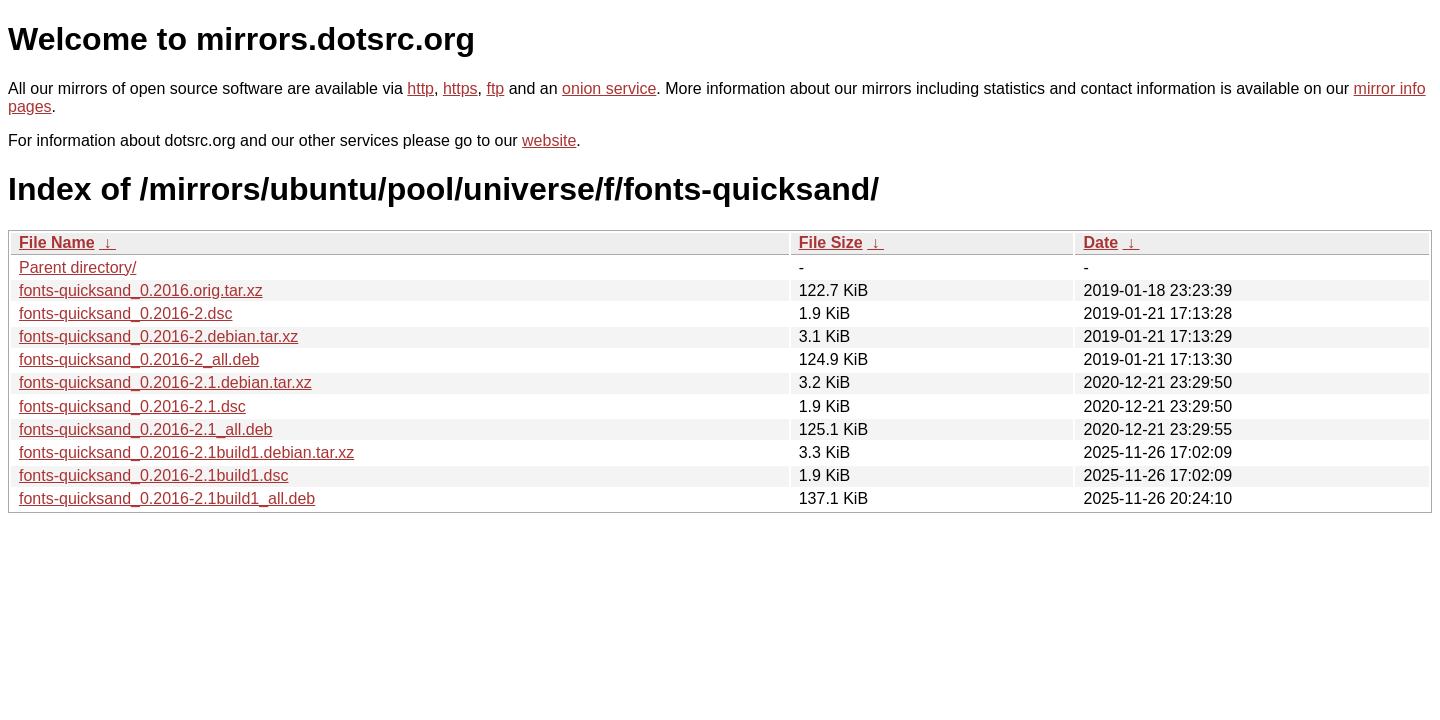 The height and width of the screenshot is (720, 1440). Describe the element at coordinates (1100, 242) in the screenshot. I see `Date` at that location.